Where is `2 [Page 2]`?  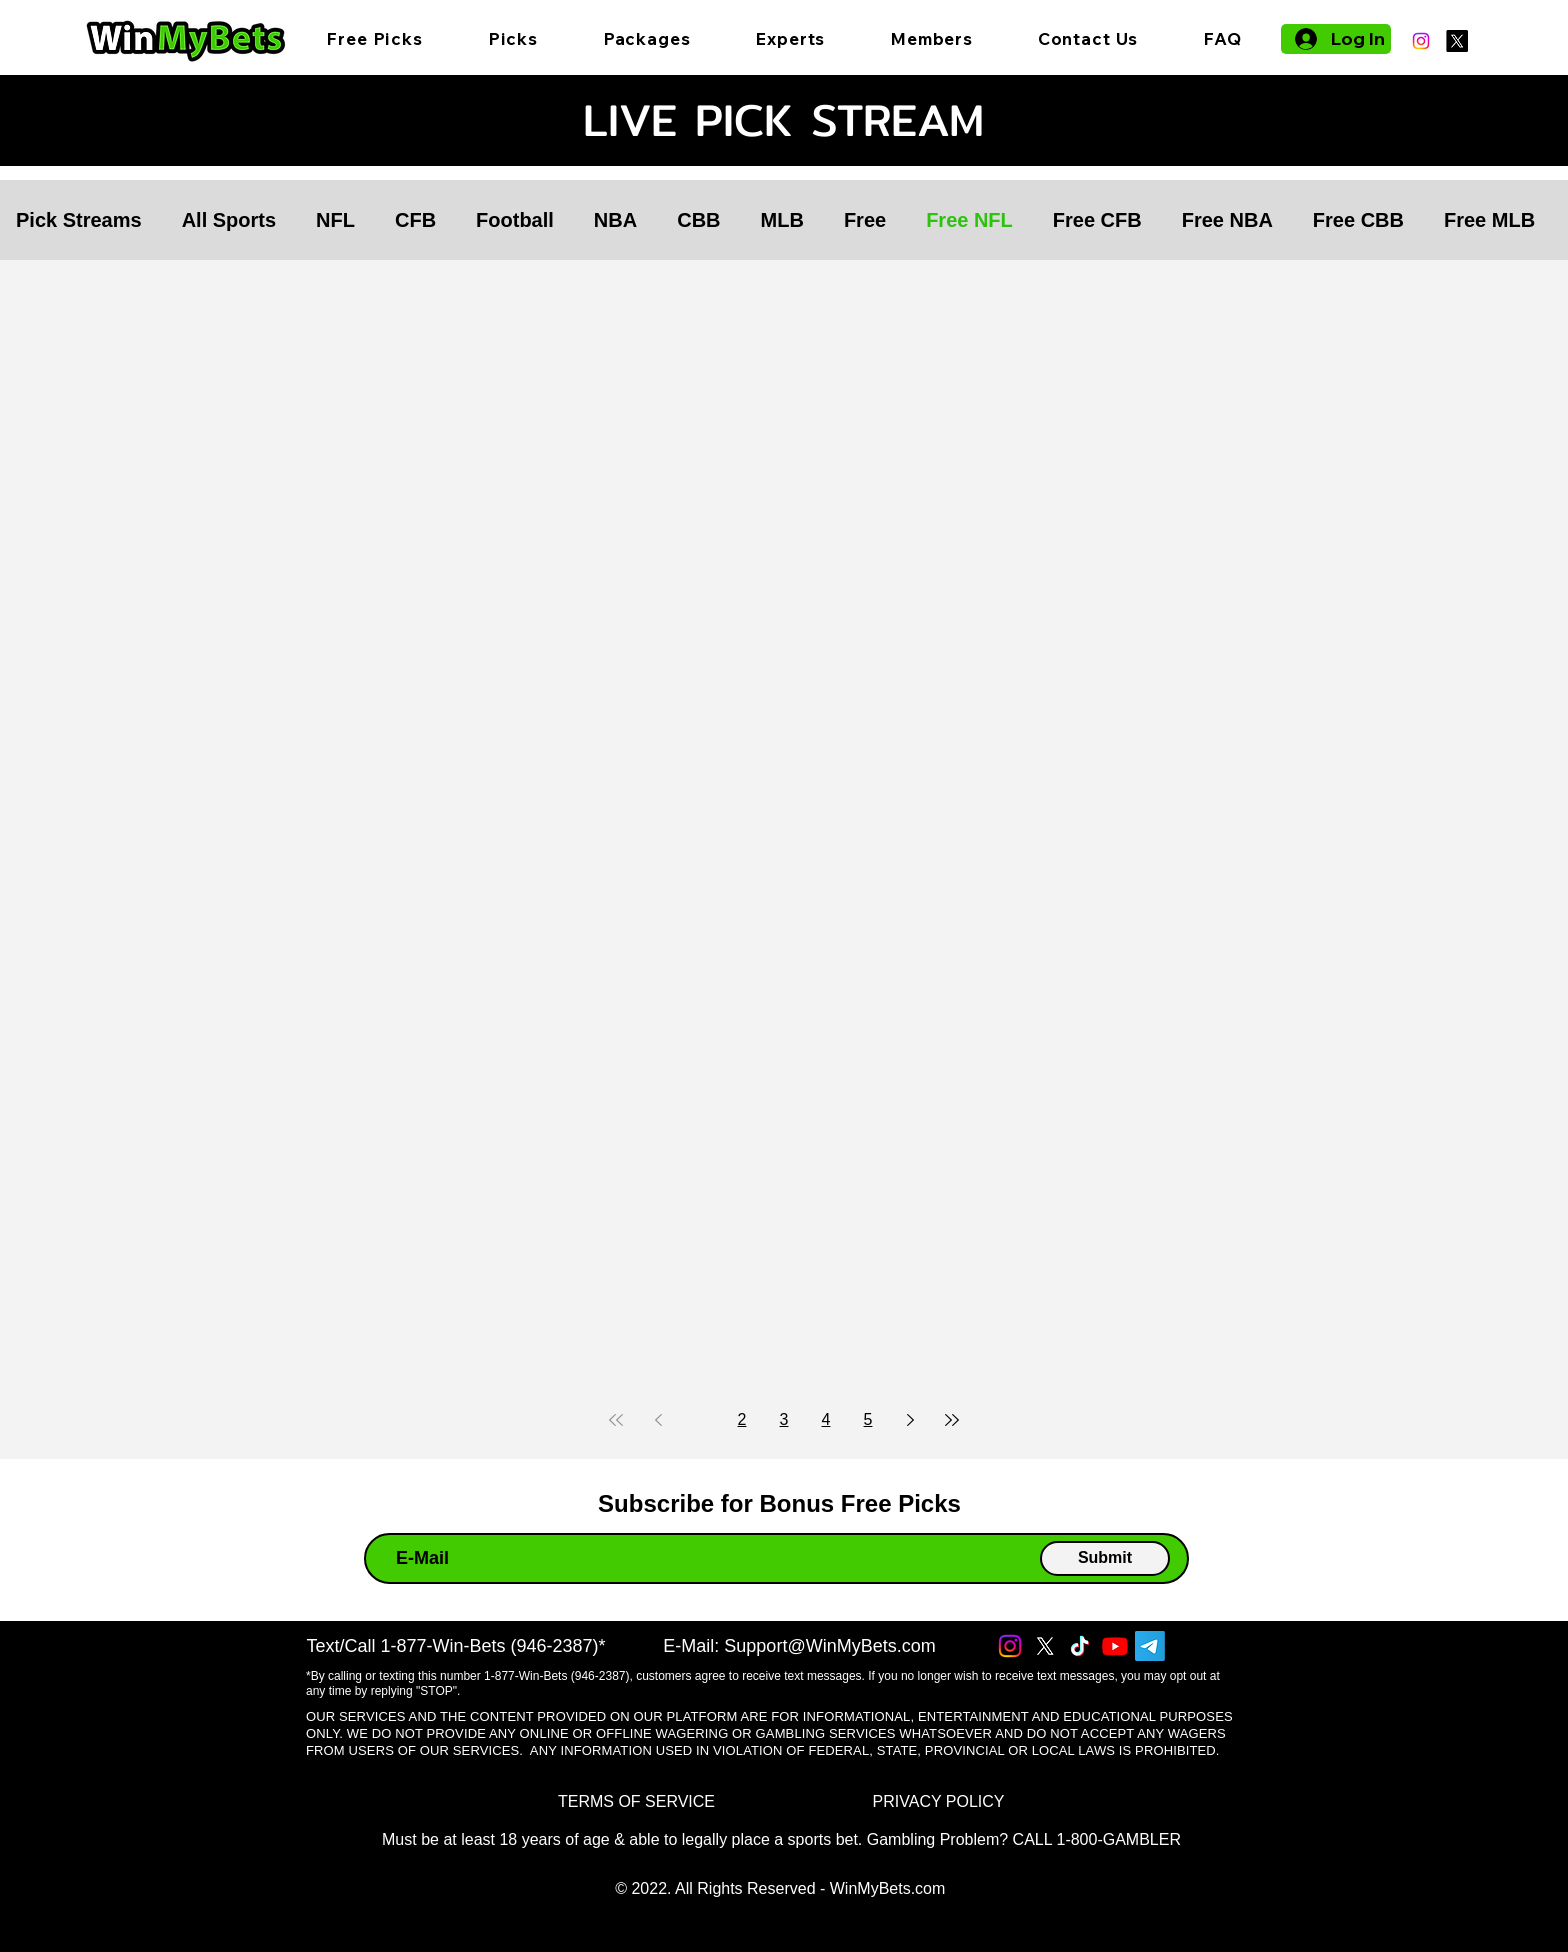
2 [Page 2] is located at coordinates (742, 1419).